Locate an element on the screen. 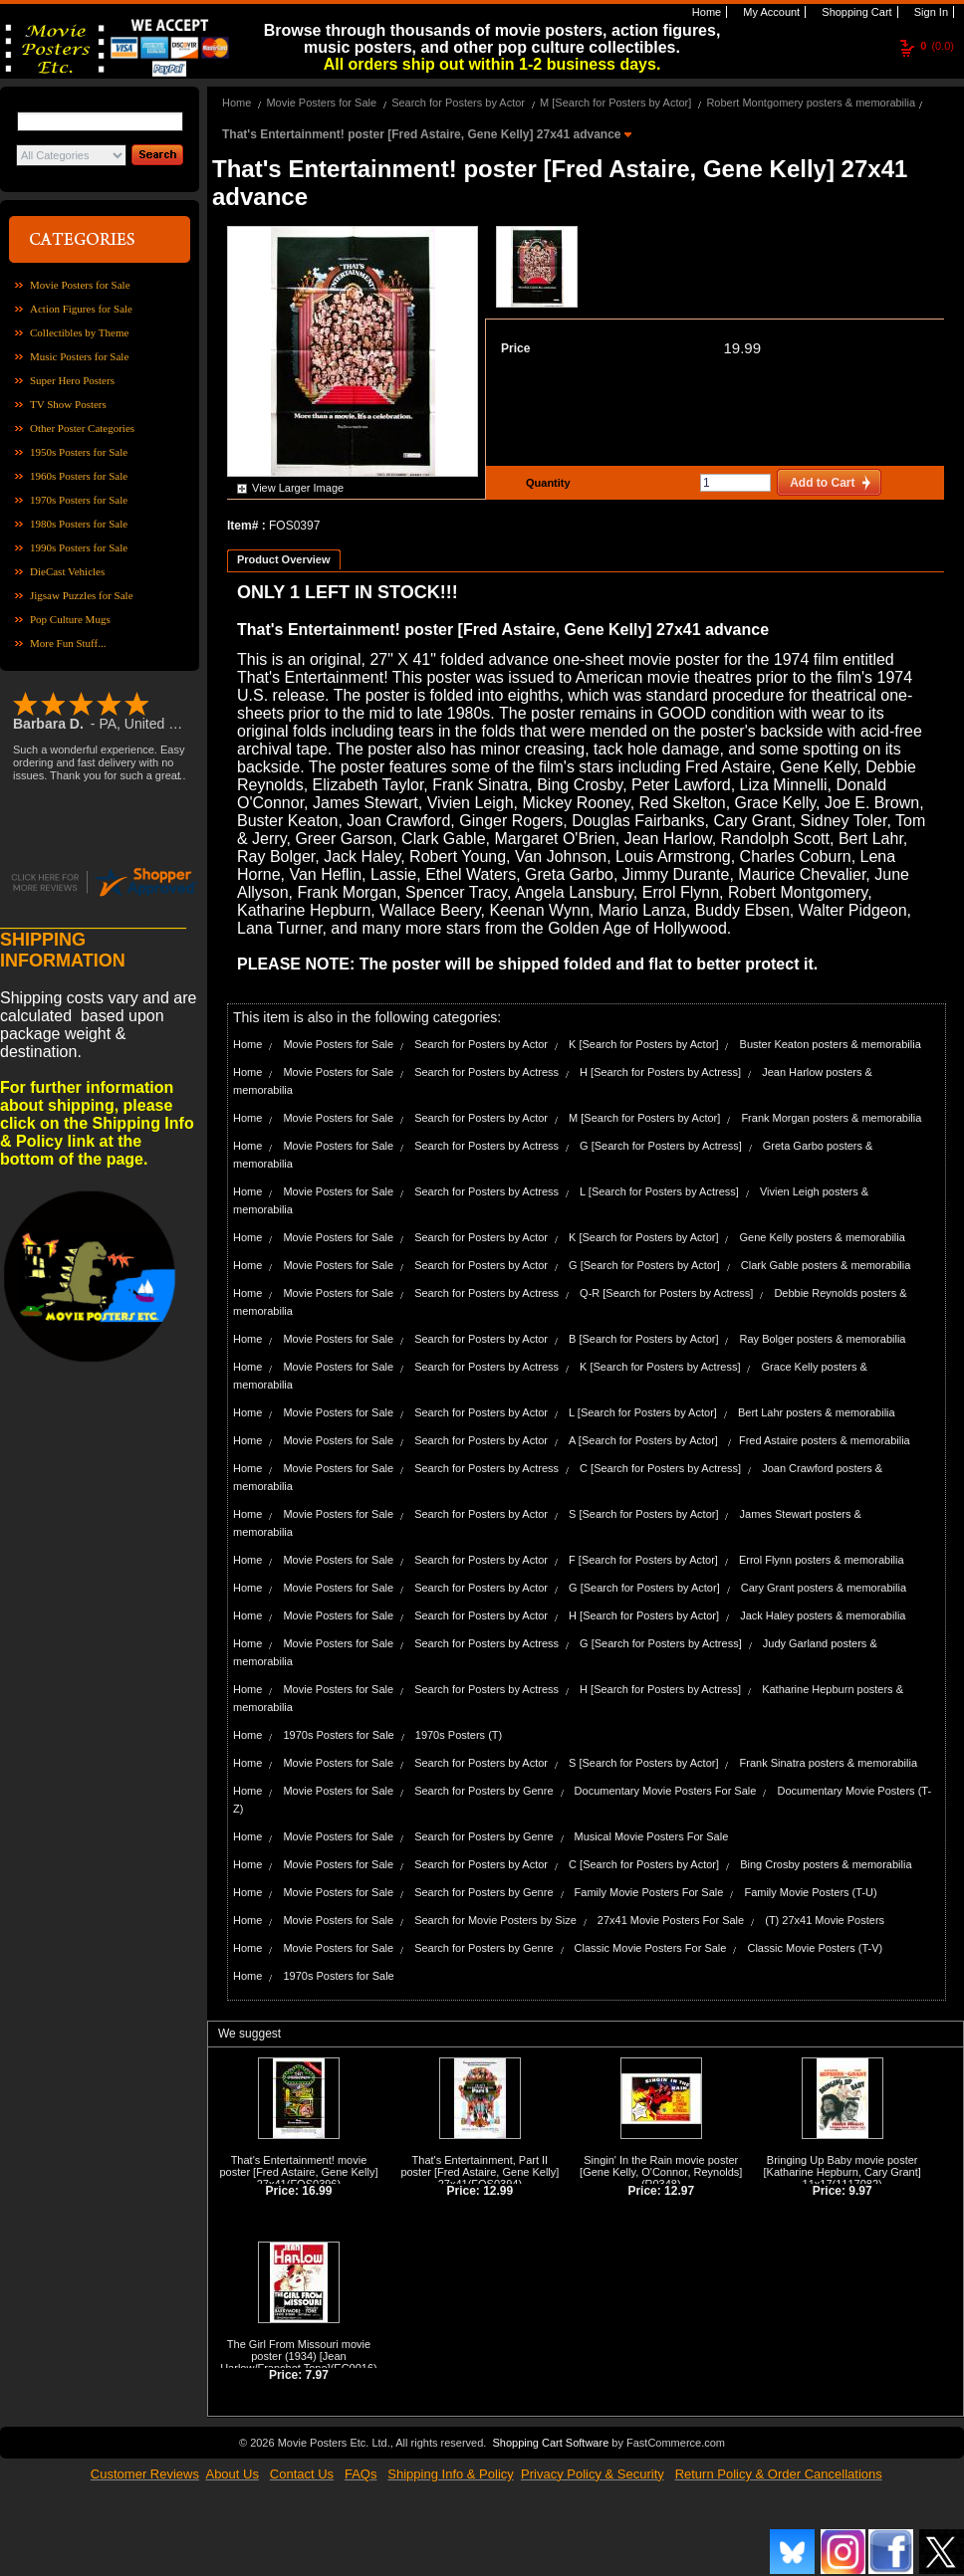 This screenshot has height=2576, width=964. Collectibles by Theme is located at coordinates (79, 332).